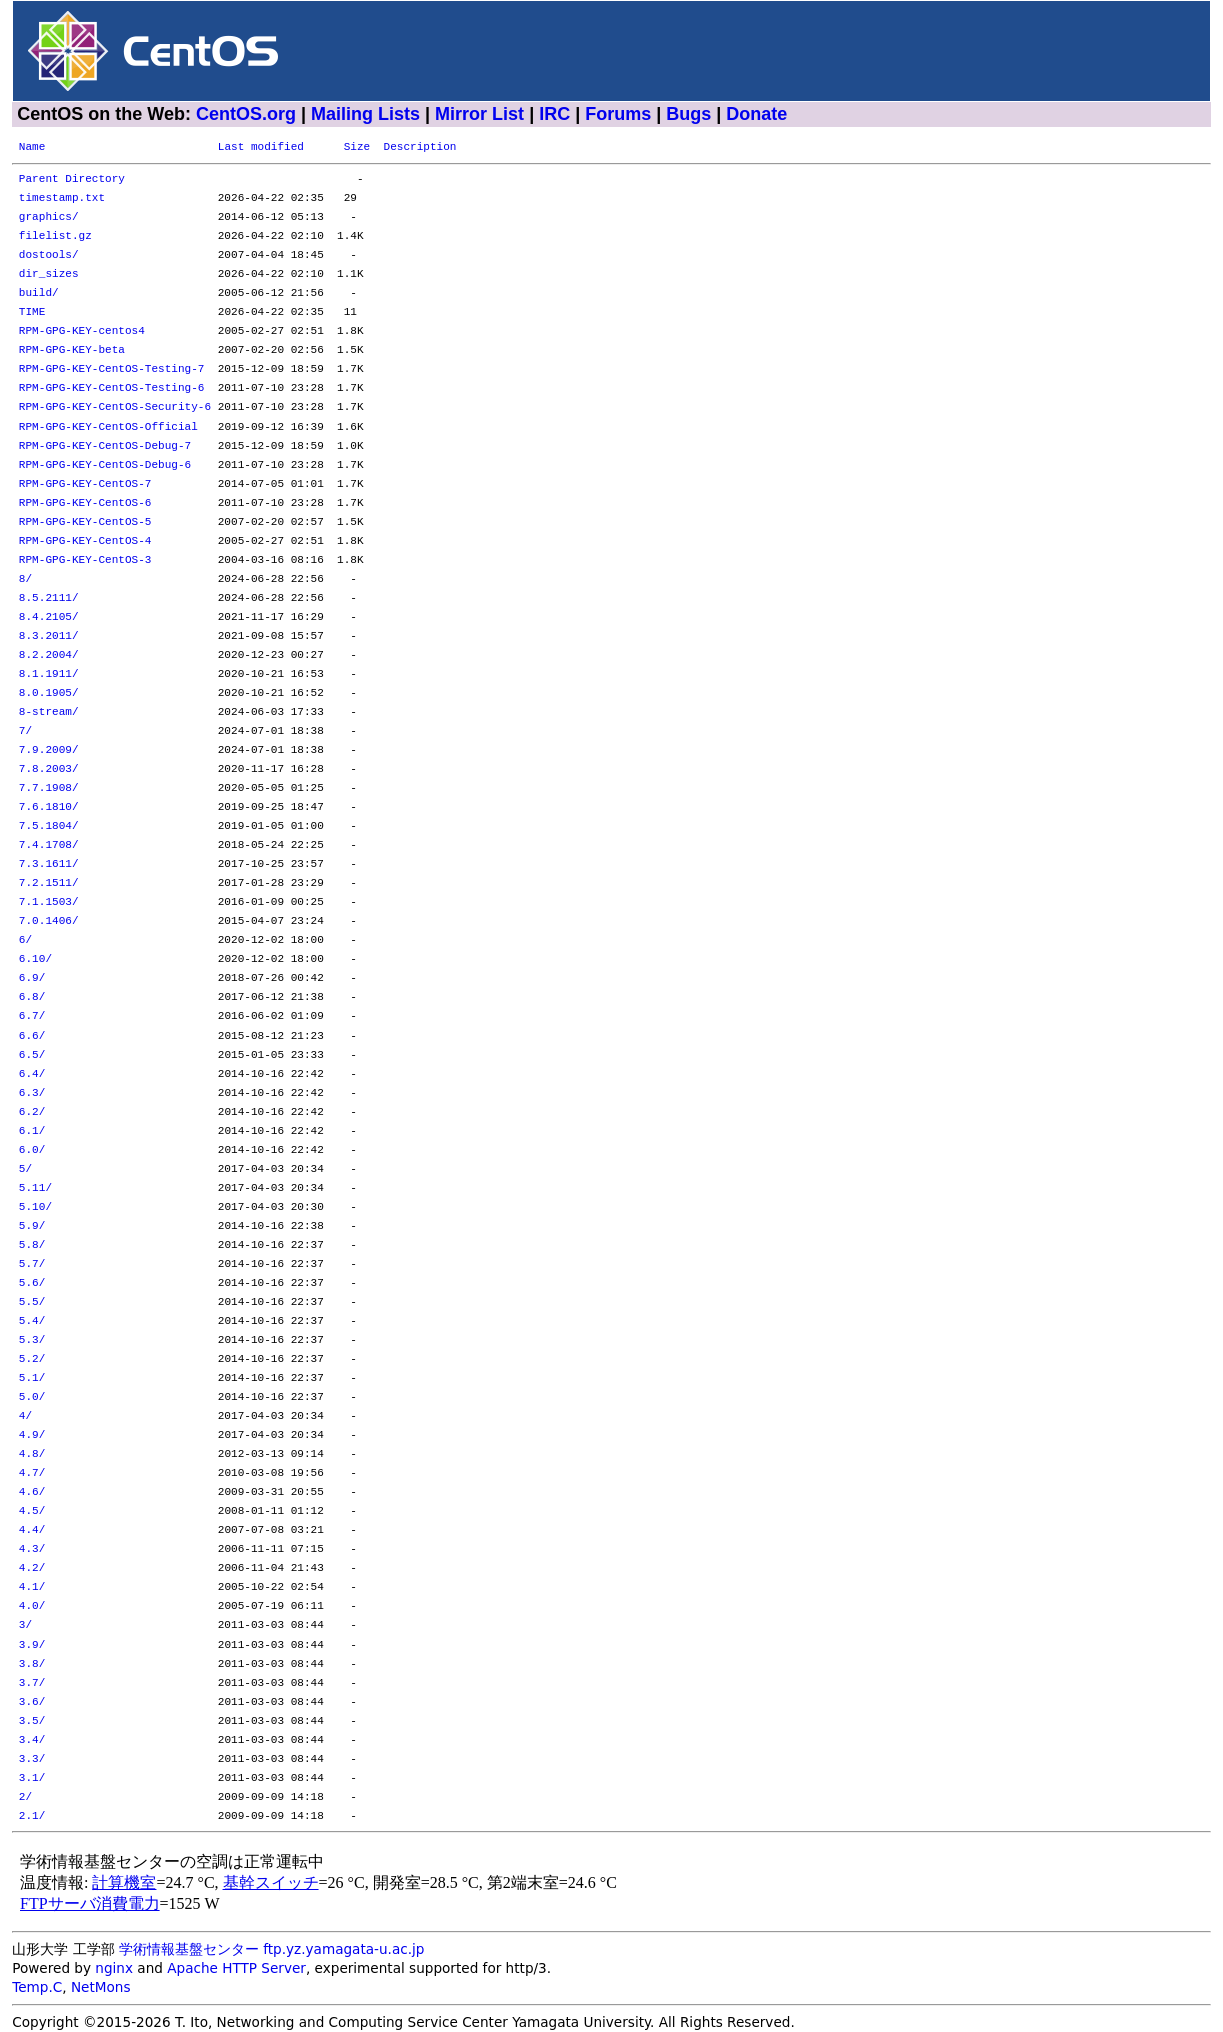 The height and width of the screenshot is (2032, 1223). What do you see at coordinates (32, 1702) in the screenshot?
I see `3.6/` at bounding box center [32, 1702].